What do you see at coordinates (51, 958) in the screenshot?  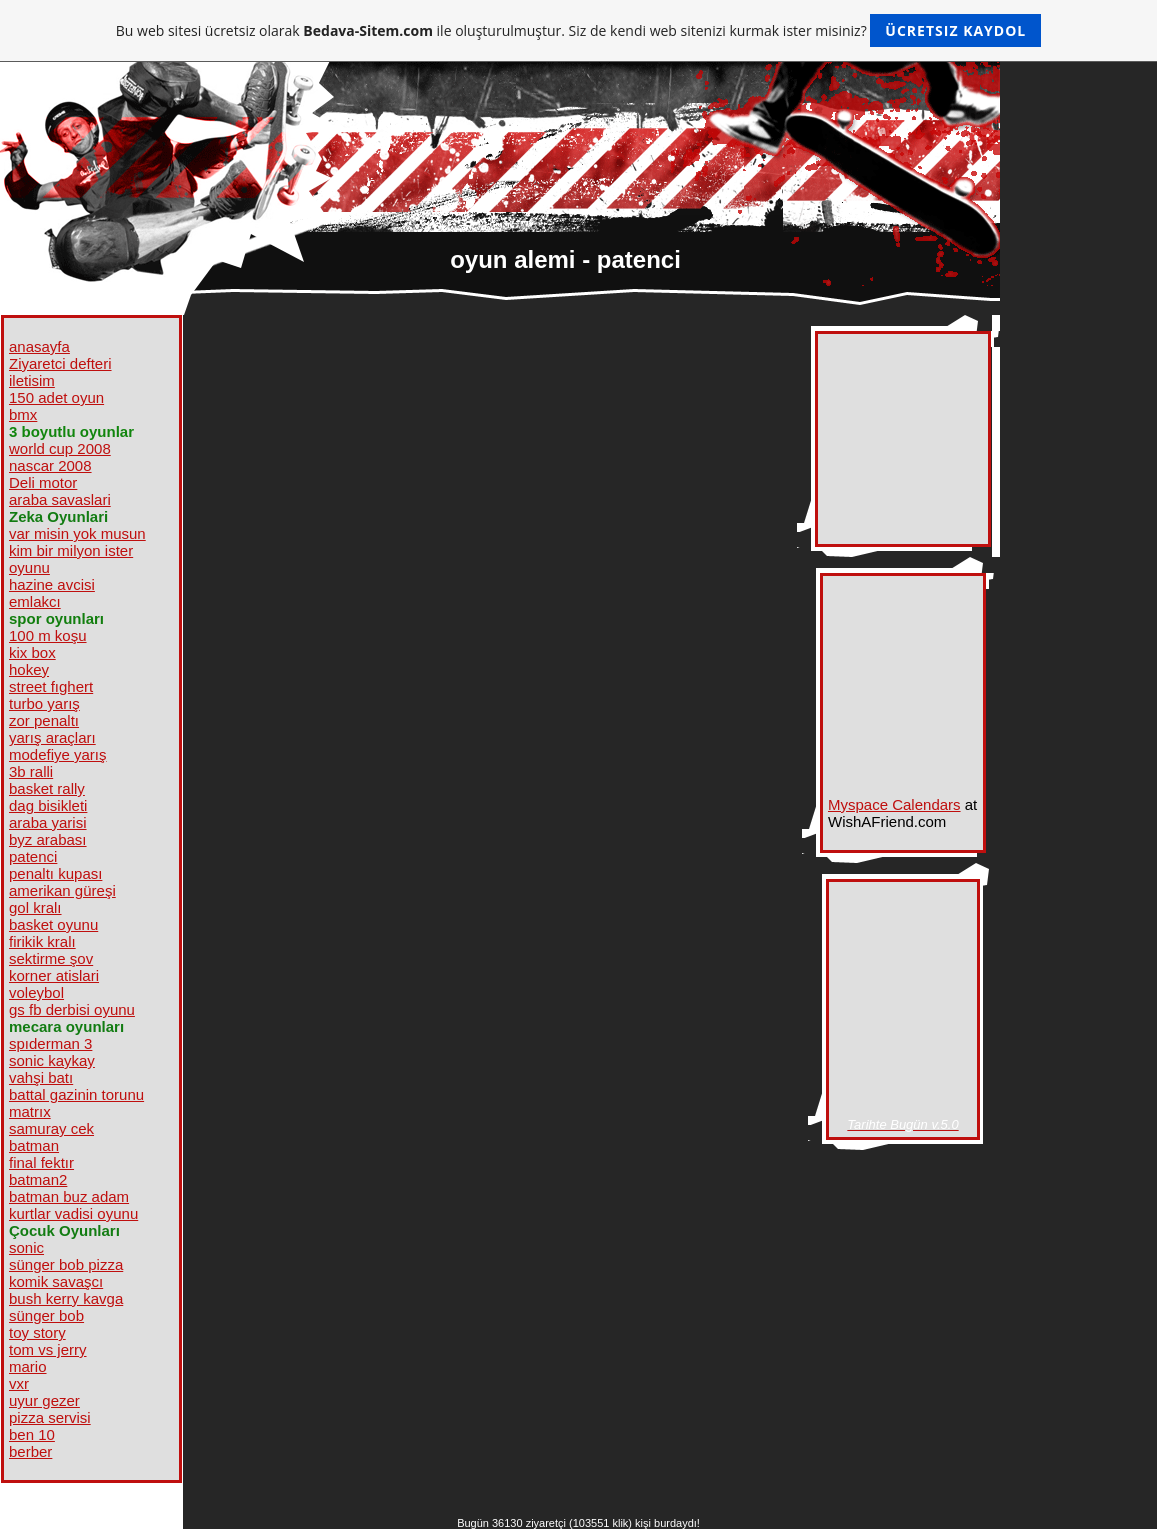 I see `sektirme şov` at bounding box center [51, 958].